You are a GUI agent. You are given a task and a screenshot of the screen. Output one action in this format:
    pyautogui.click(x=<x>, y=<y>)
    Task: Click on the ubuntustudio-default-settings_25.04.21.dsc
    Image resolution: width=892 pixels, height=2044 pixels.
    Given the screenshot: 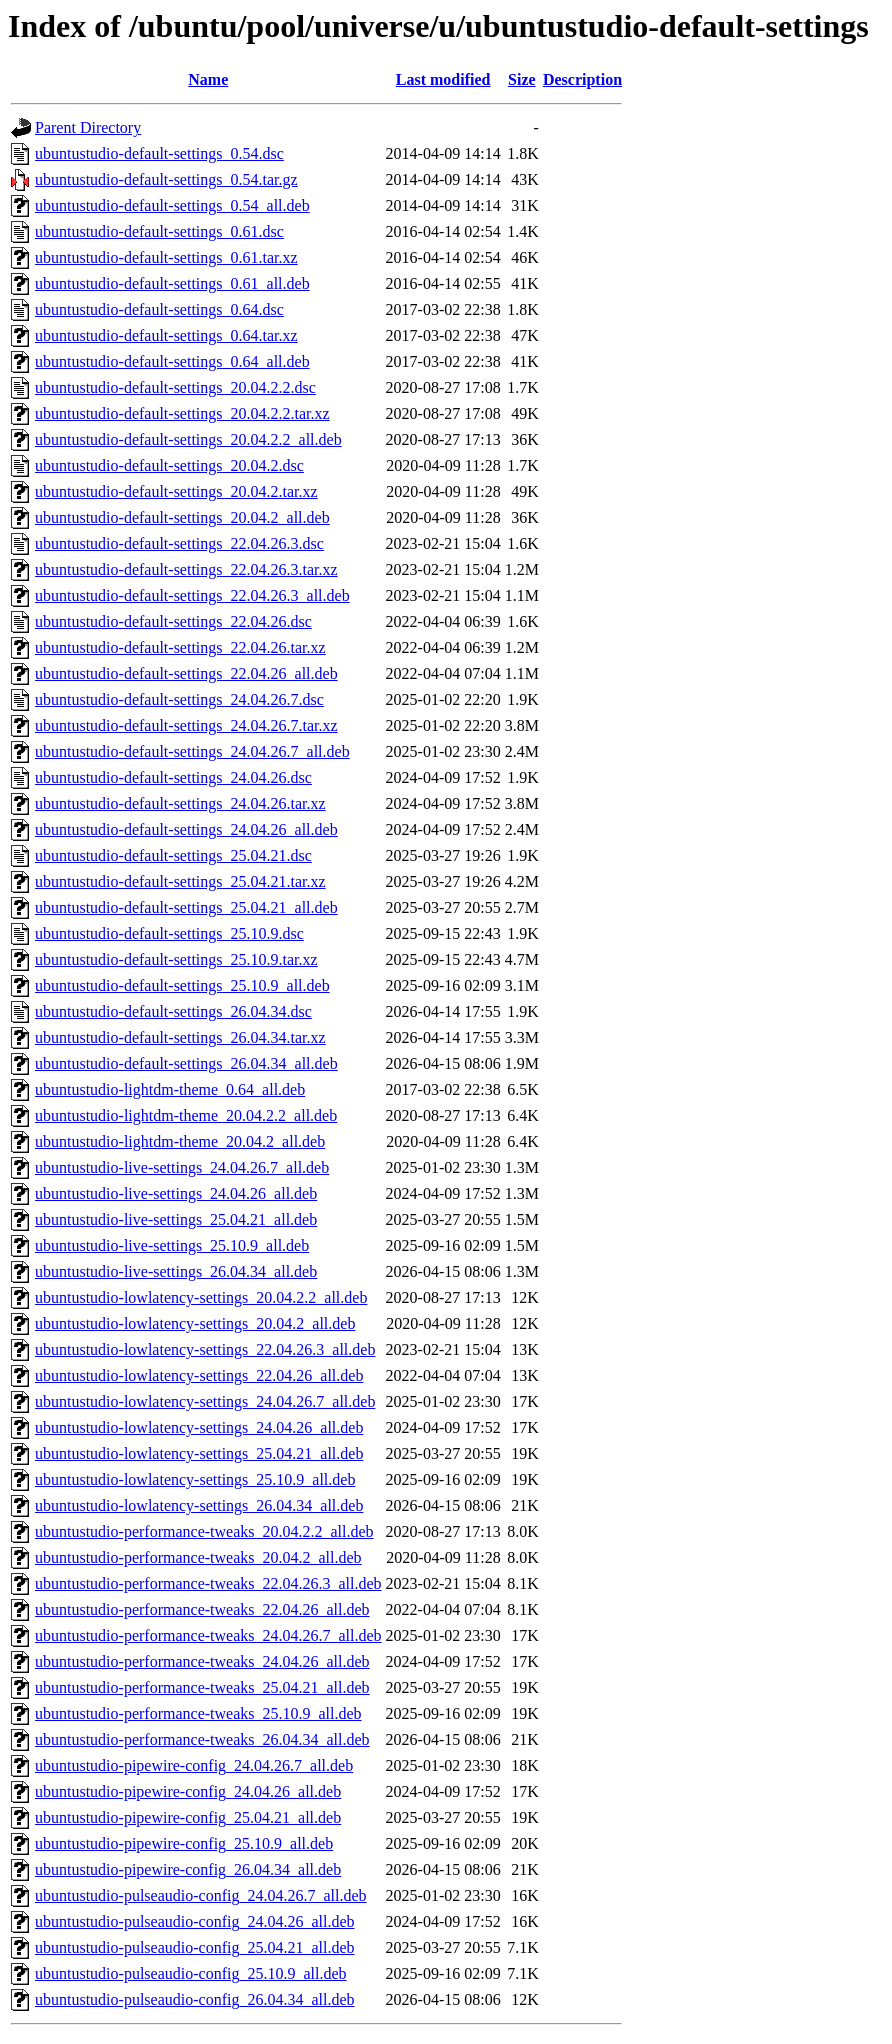 What is the action you would take?
    pyautogui.click(x=173, y=855)
    